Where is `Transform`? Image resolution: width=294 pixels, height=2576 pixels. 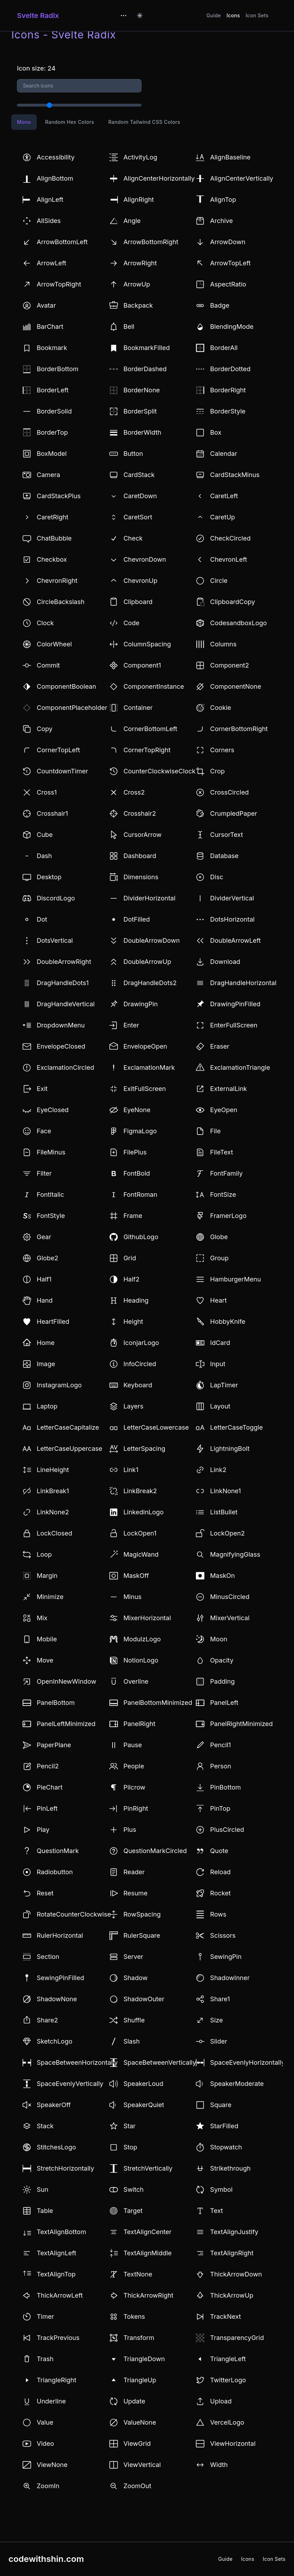
Transform is located at coordinates (139, 2337).